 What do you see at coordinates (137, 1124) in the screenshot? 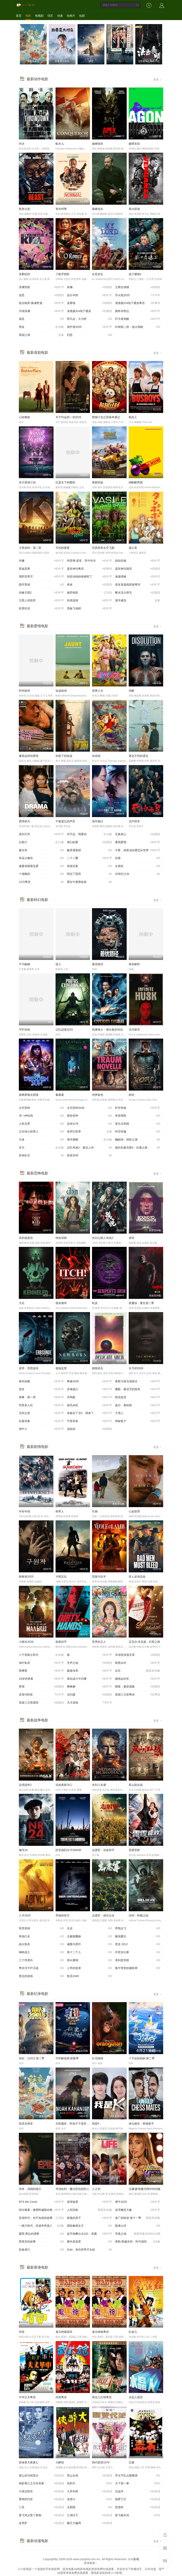
I see `蛋头共和国` at bounding box center [137, 1124].